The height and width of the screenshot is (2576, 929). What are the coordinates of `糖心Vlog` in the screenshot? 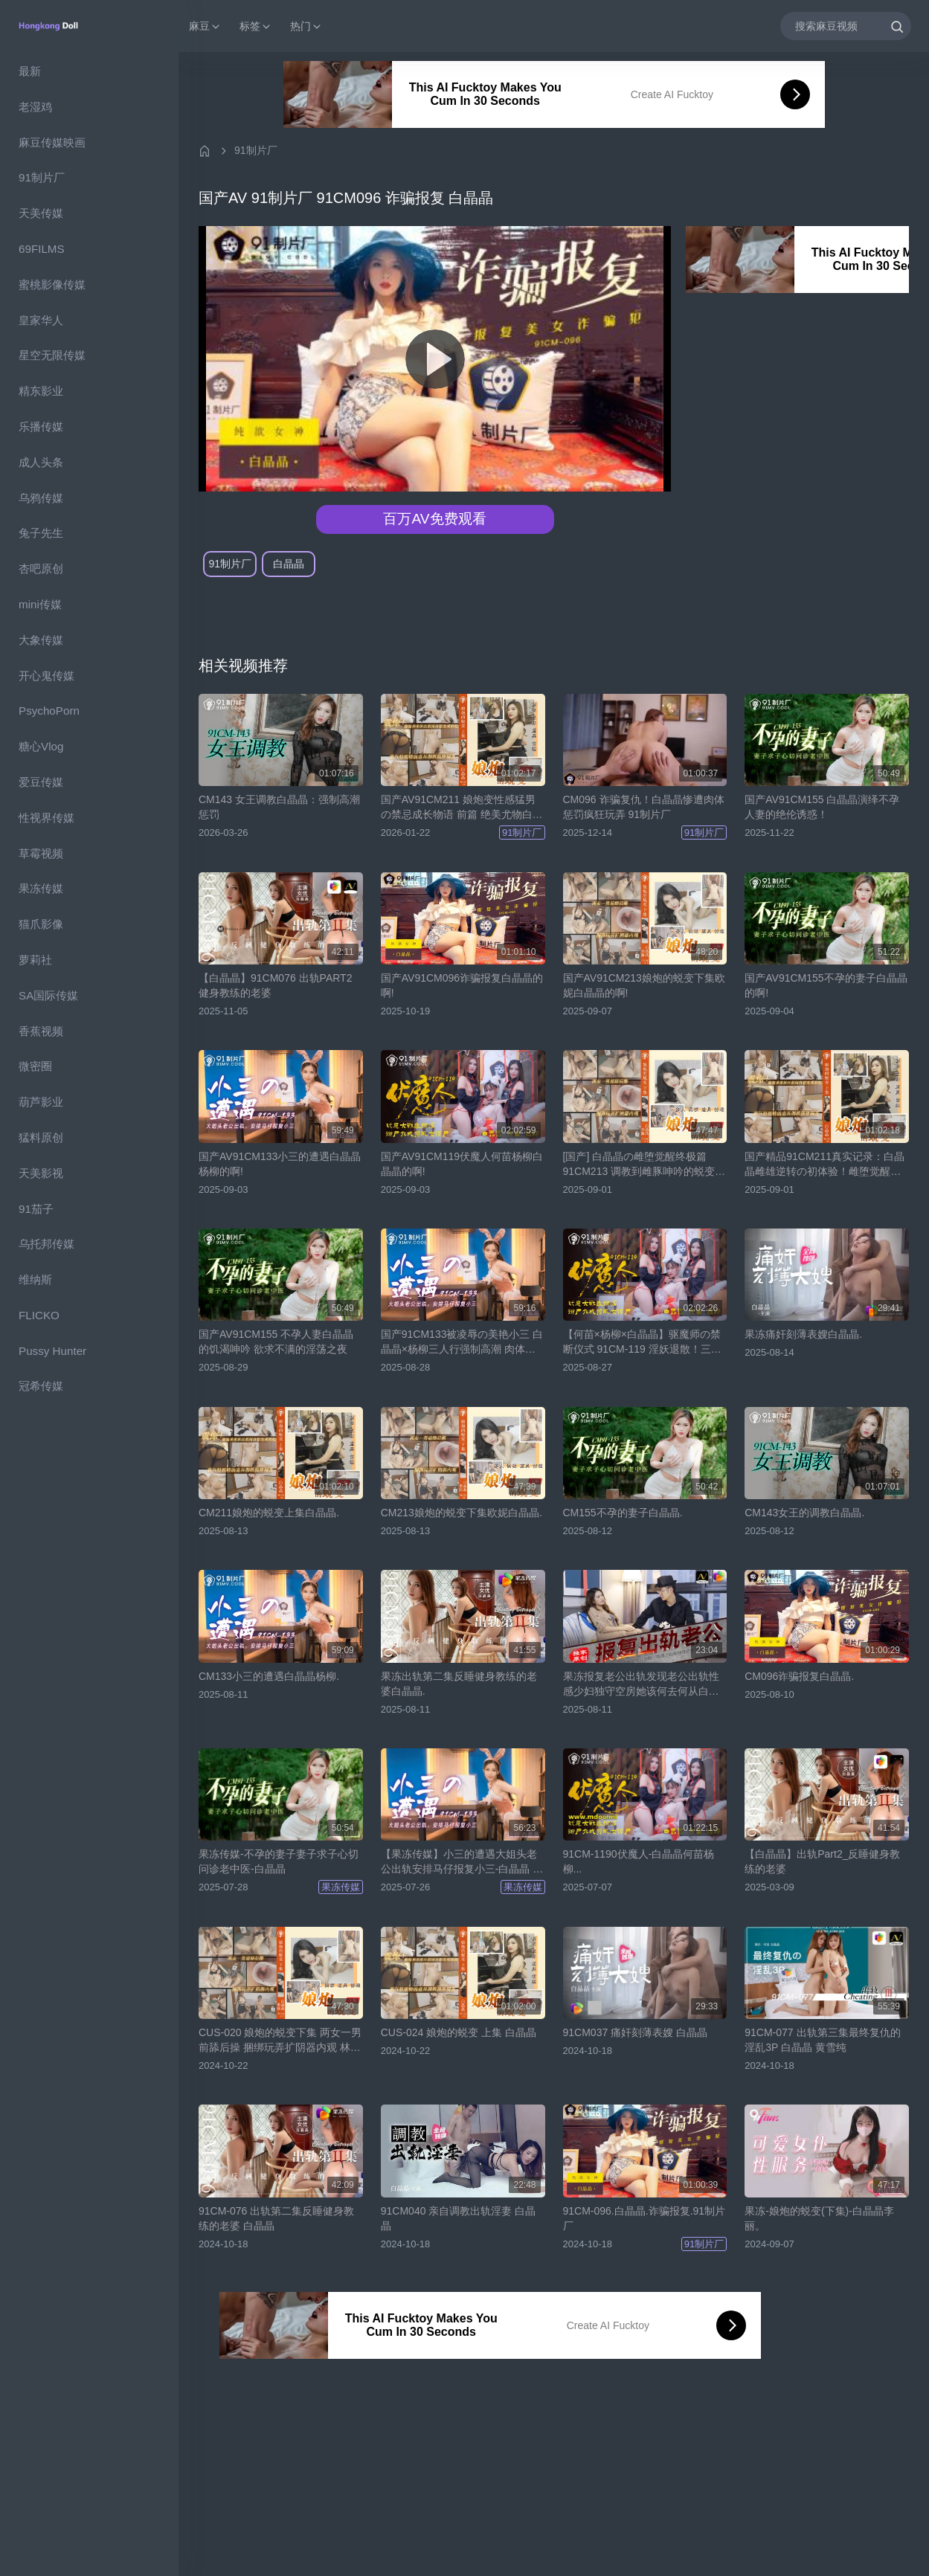 It's located at (41, 746).